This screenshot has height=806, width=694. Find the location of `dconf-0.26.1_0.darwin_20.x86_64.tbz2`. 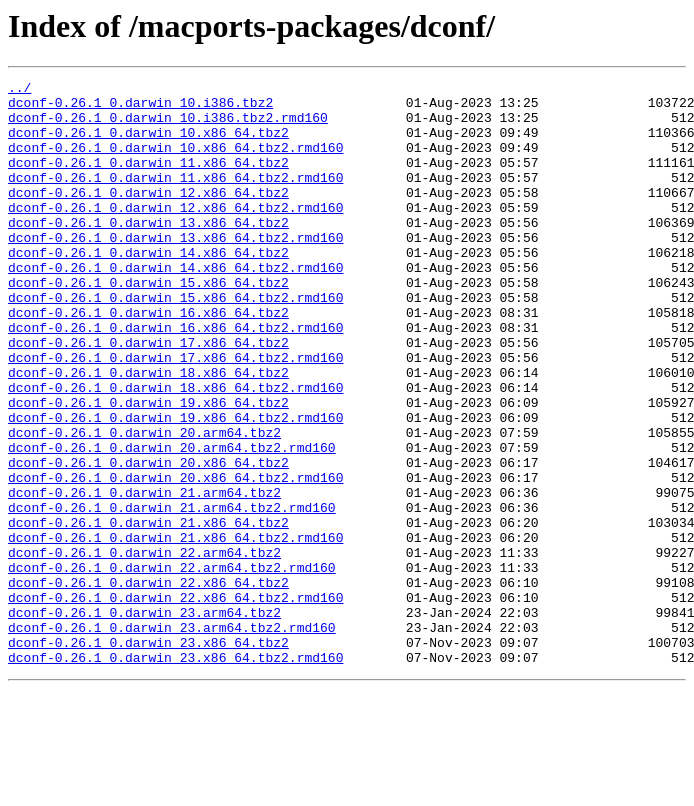

dconf-0.26.1_0.darwin_20.x86_64.tbz2 is located at coordinates (148, 540).